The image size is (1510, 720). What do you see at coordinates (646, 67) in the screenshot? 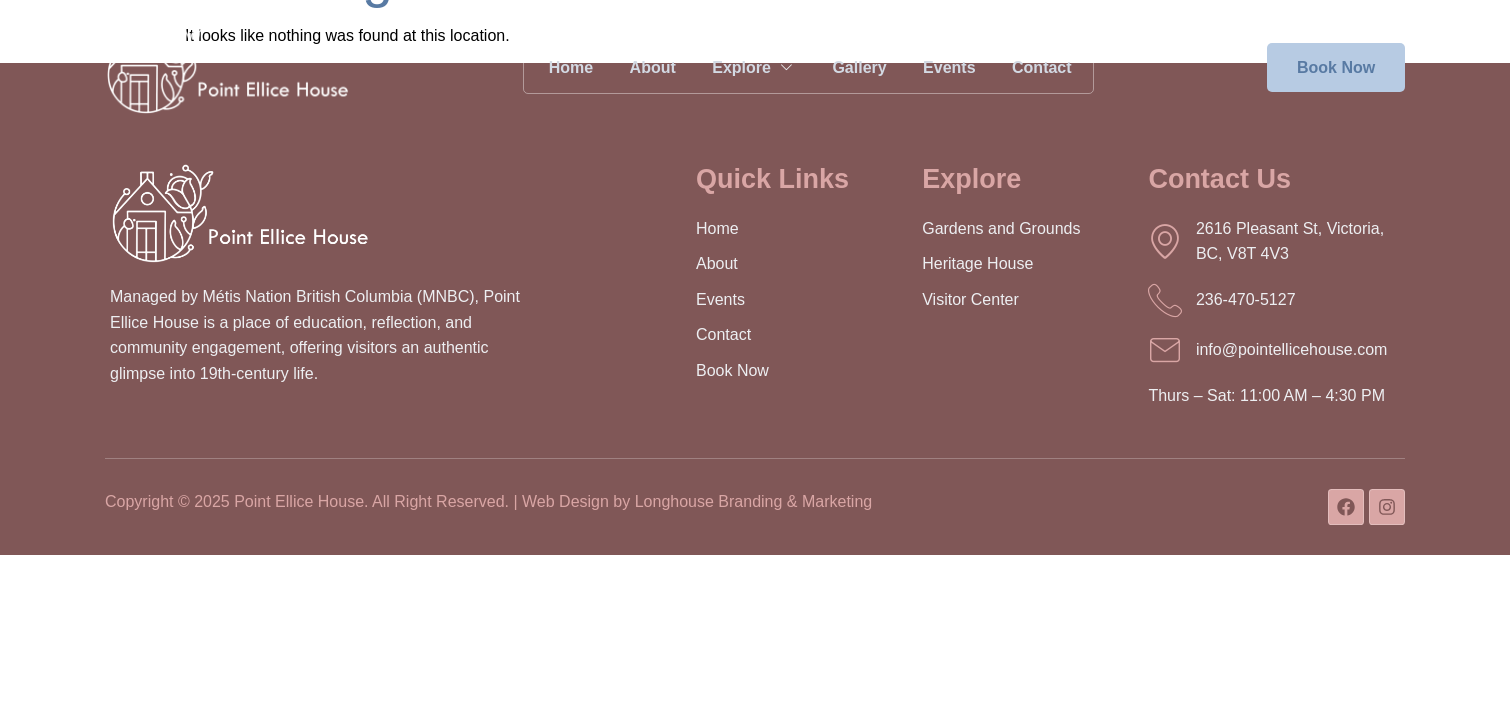
I see `About` at bounding box center [646, 67].